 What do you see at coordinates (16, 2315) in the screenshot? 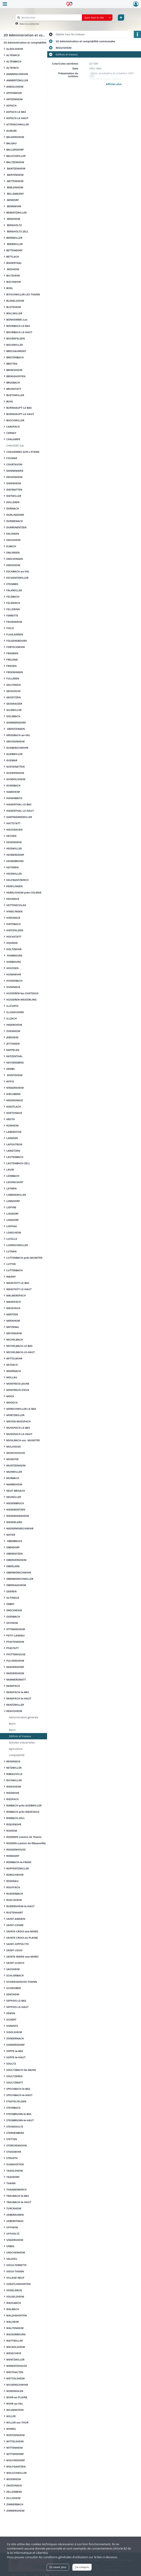
I see `WALDIGHOFFEN` at bounding box center [16, 2315].